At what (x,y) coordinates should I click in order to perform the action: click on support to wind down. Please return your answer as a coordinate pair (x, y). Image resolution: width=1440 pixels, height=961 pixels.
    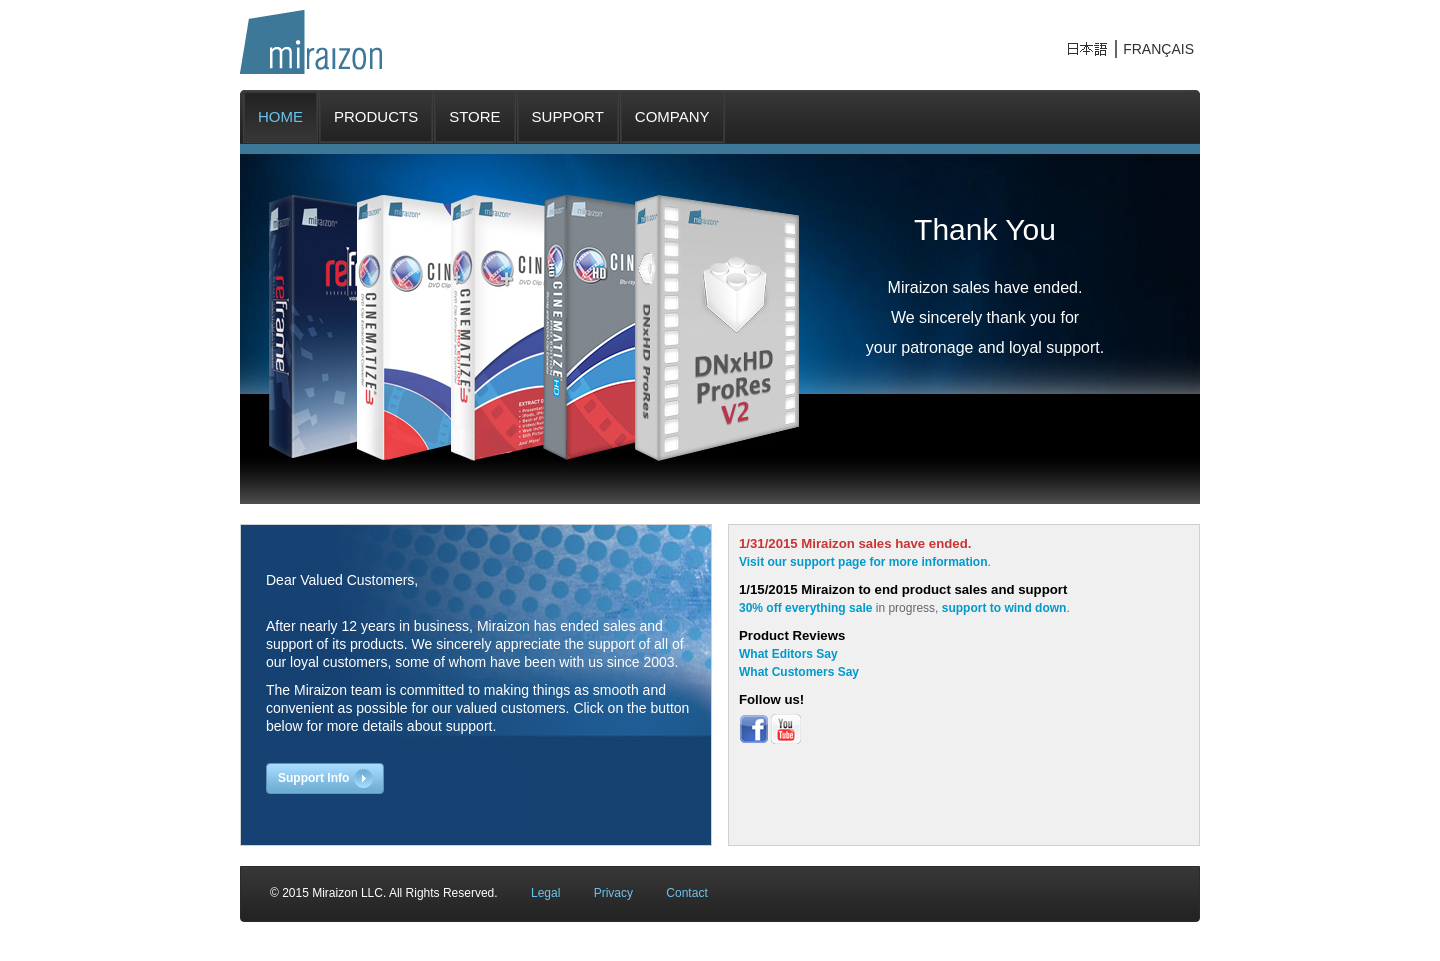
    Looking at the image, I should click on (1004, 608).